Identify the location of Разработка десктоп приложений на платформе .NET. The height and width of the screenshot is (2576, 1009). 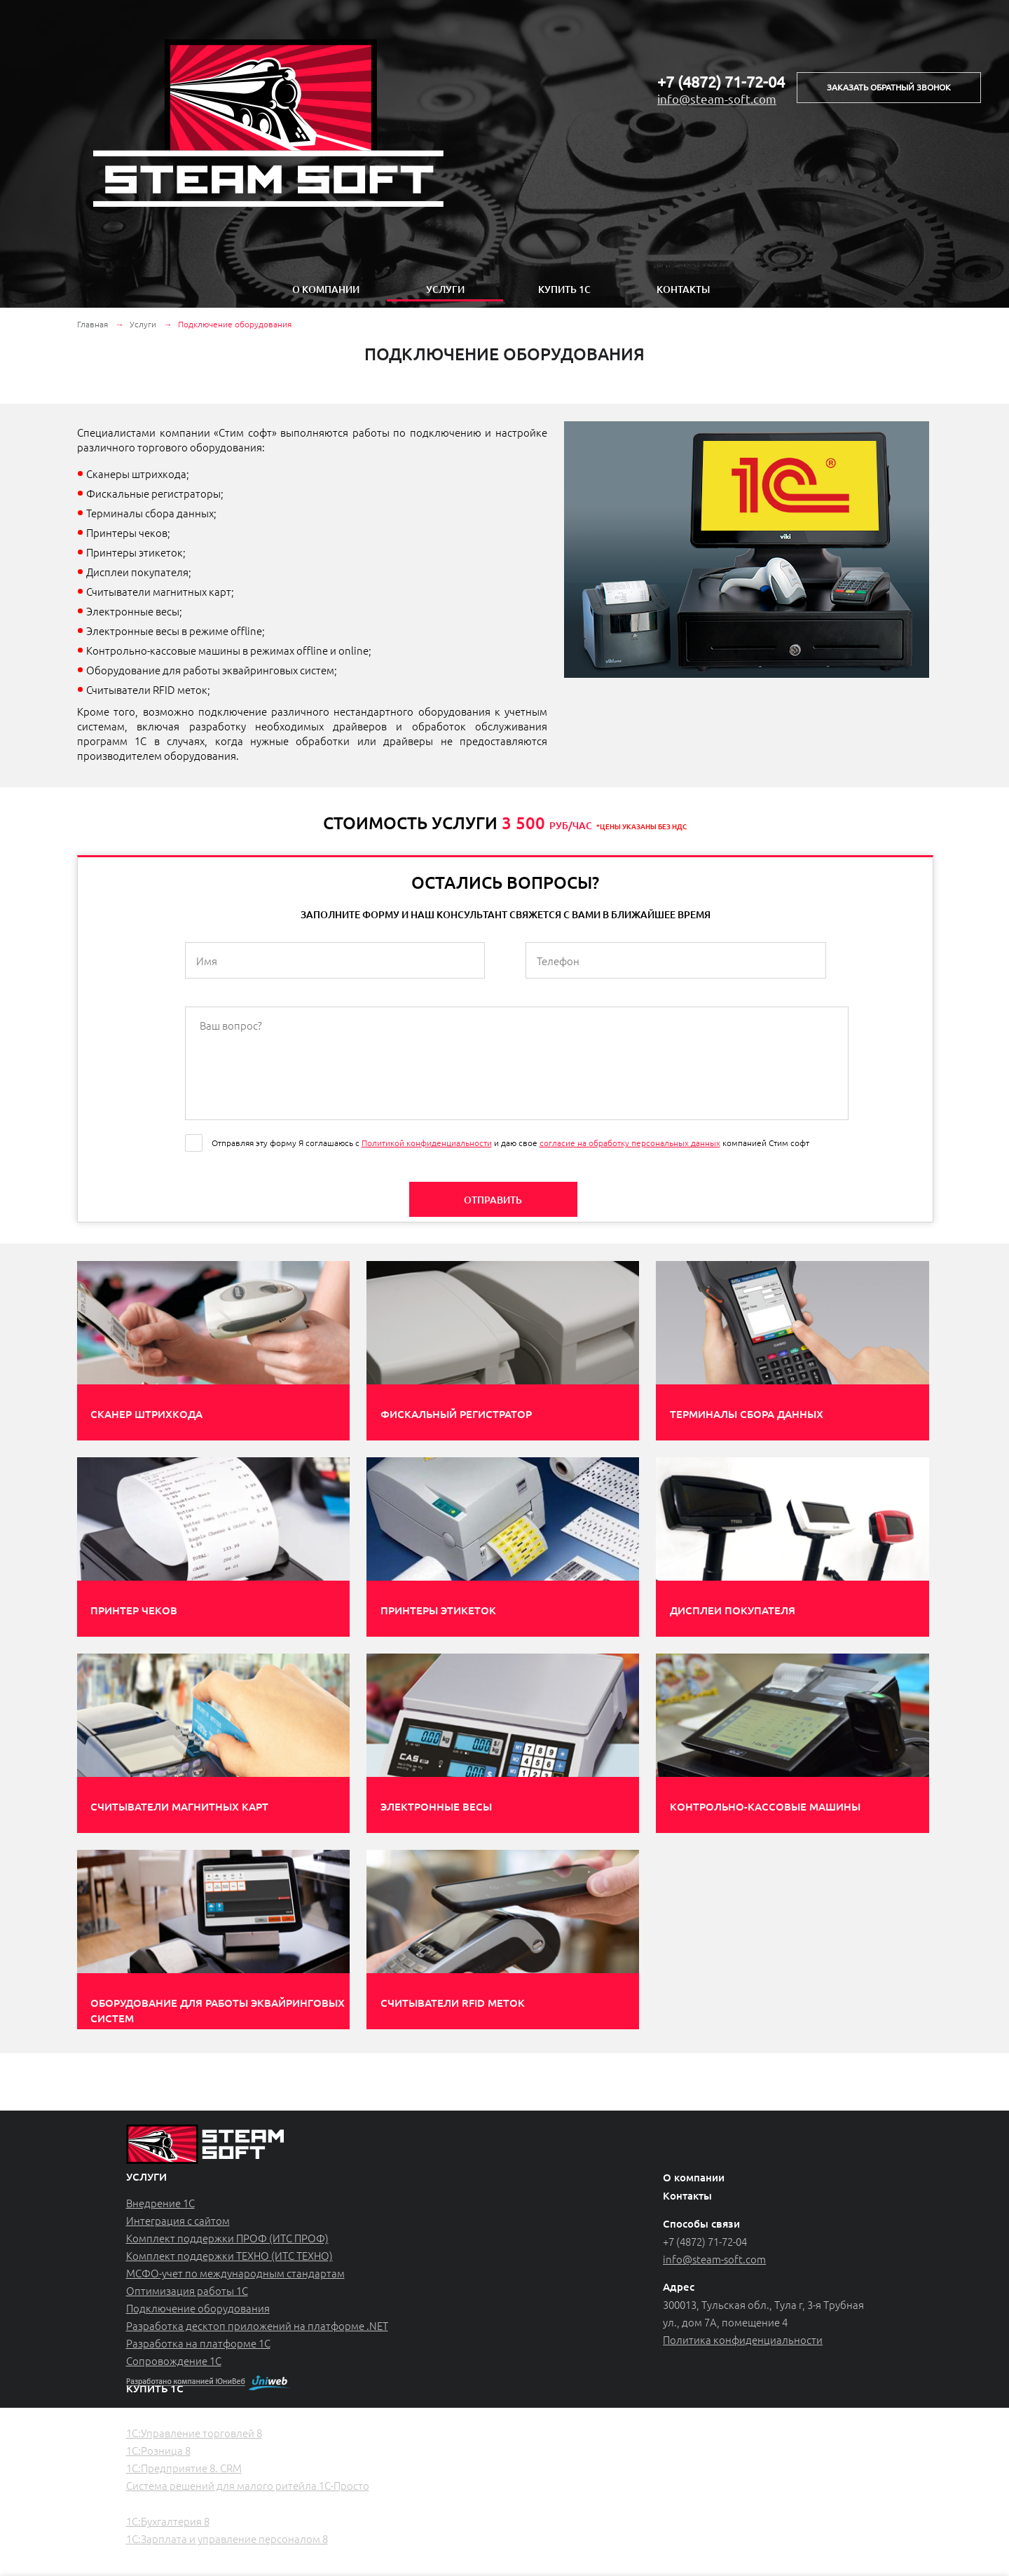
(257, 2325).